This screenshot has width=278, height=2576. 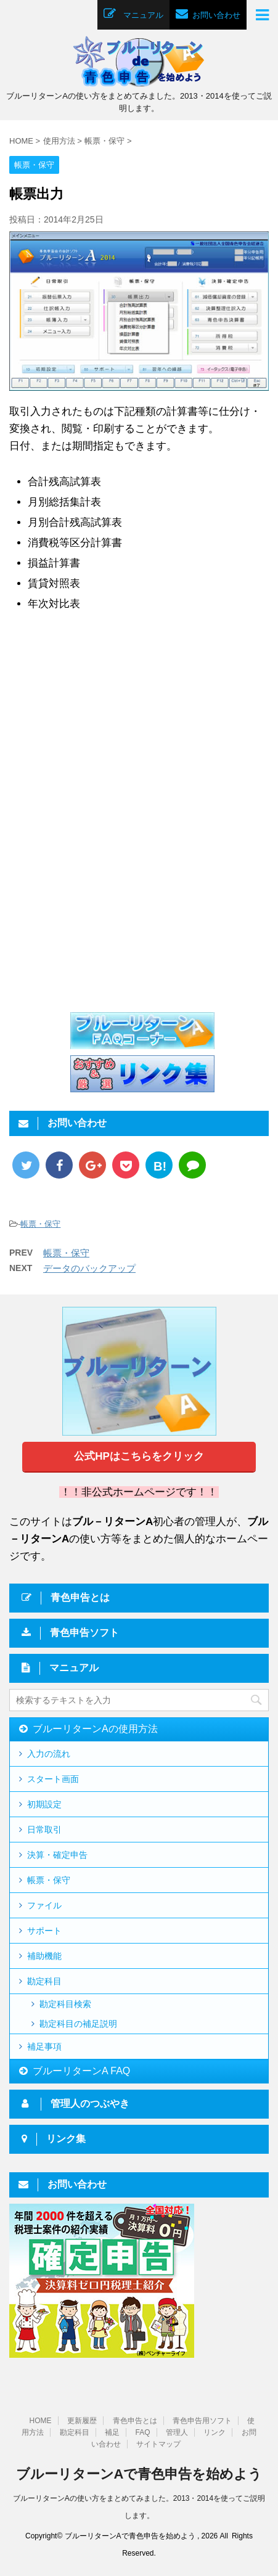 What do you see at coordinates (44, 1804) in the screenshot?
I see `初期設定` at bounding box center [44, 1804].